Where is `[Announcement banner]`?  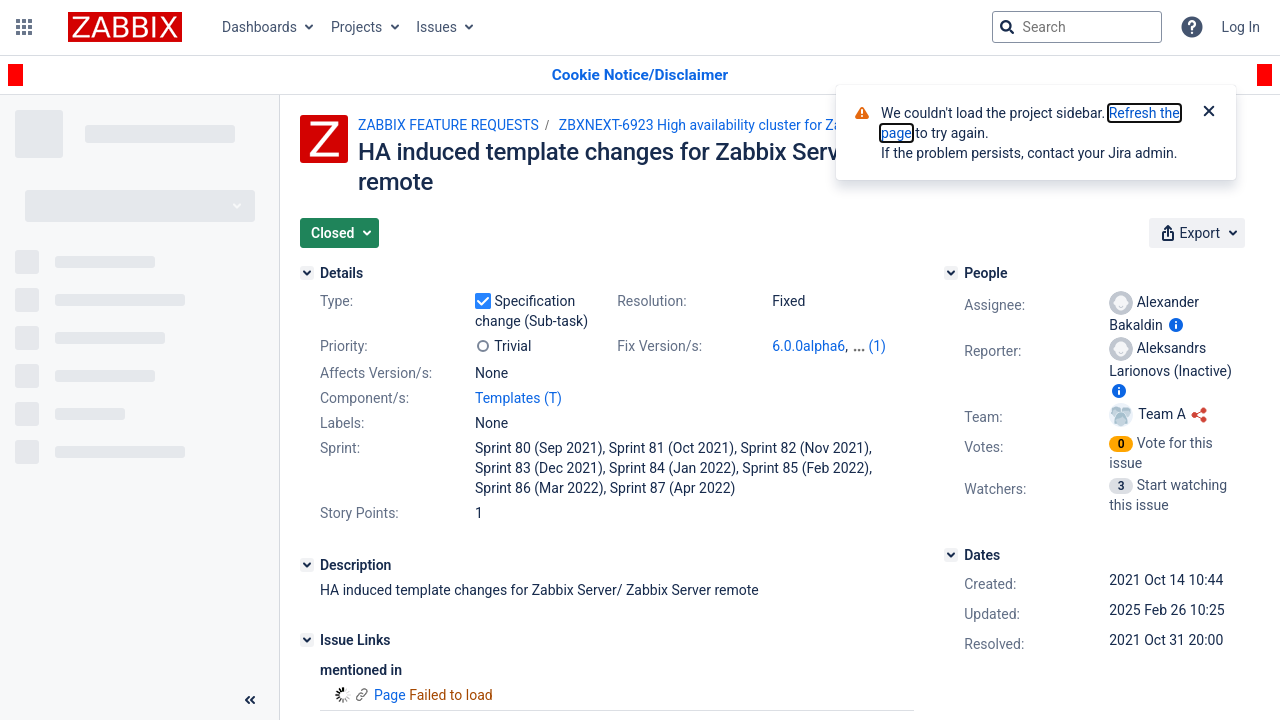
[Announcement banner] is located at coordinates (640, 75).